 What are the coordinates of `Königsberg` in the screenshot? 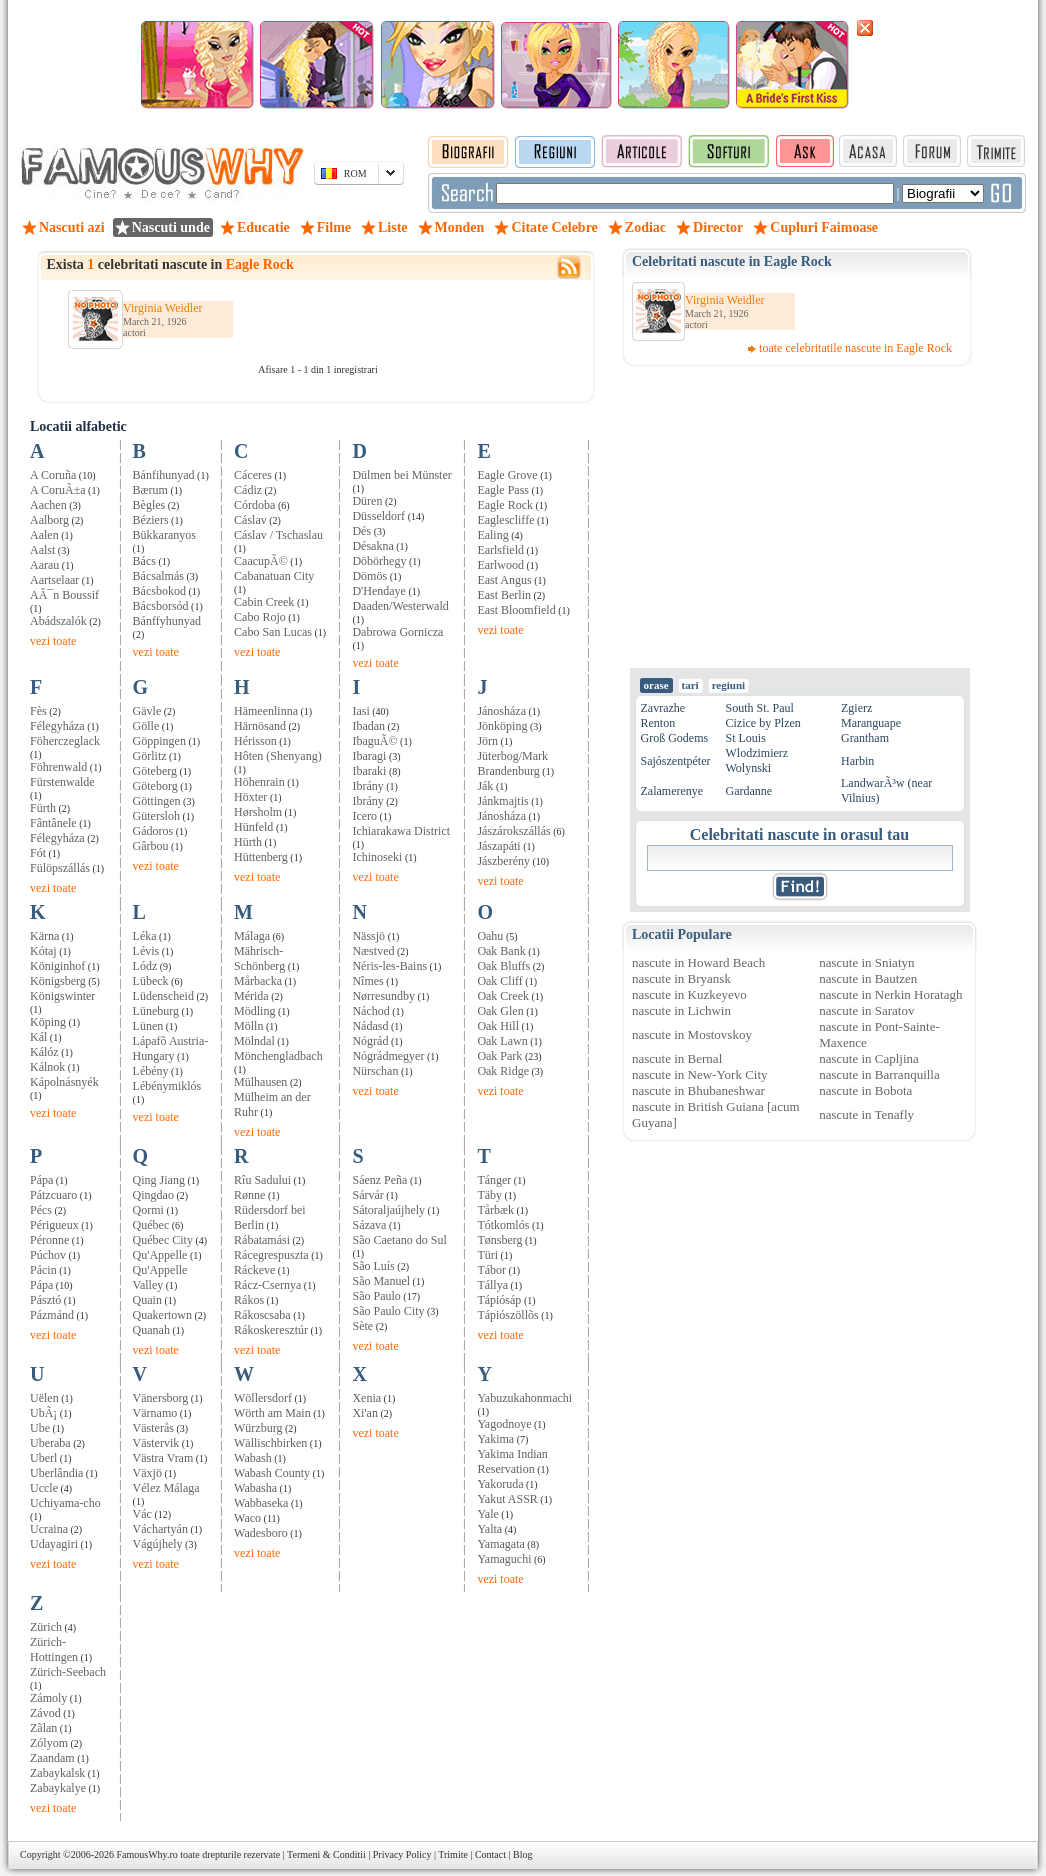 It's located at (58, 981).